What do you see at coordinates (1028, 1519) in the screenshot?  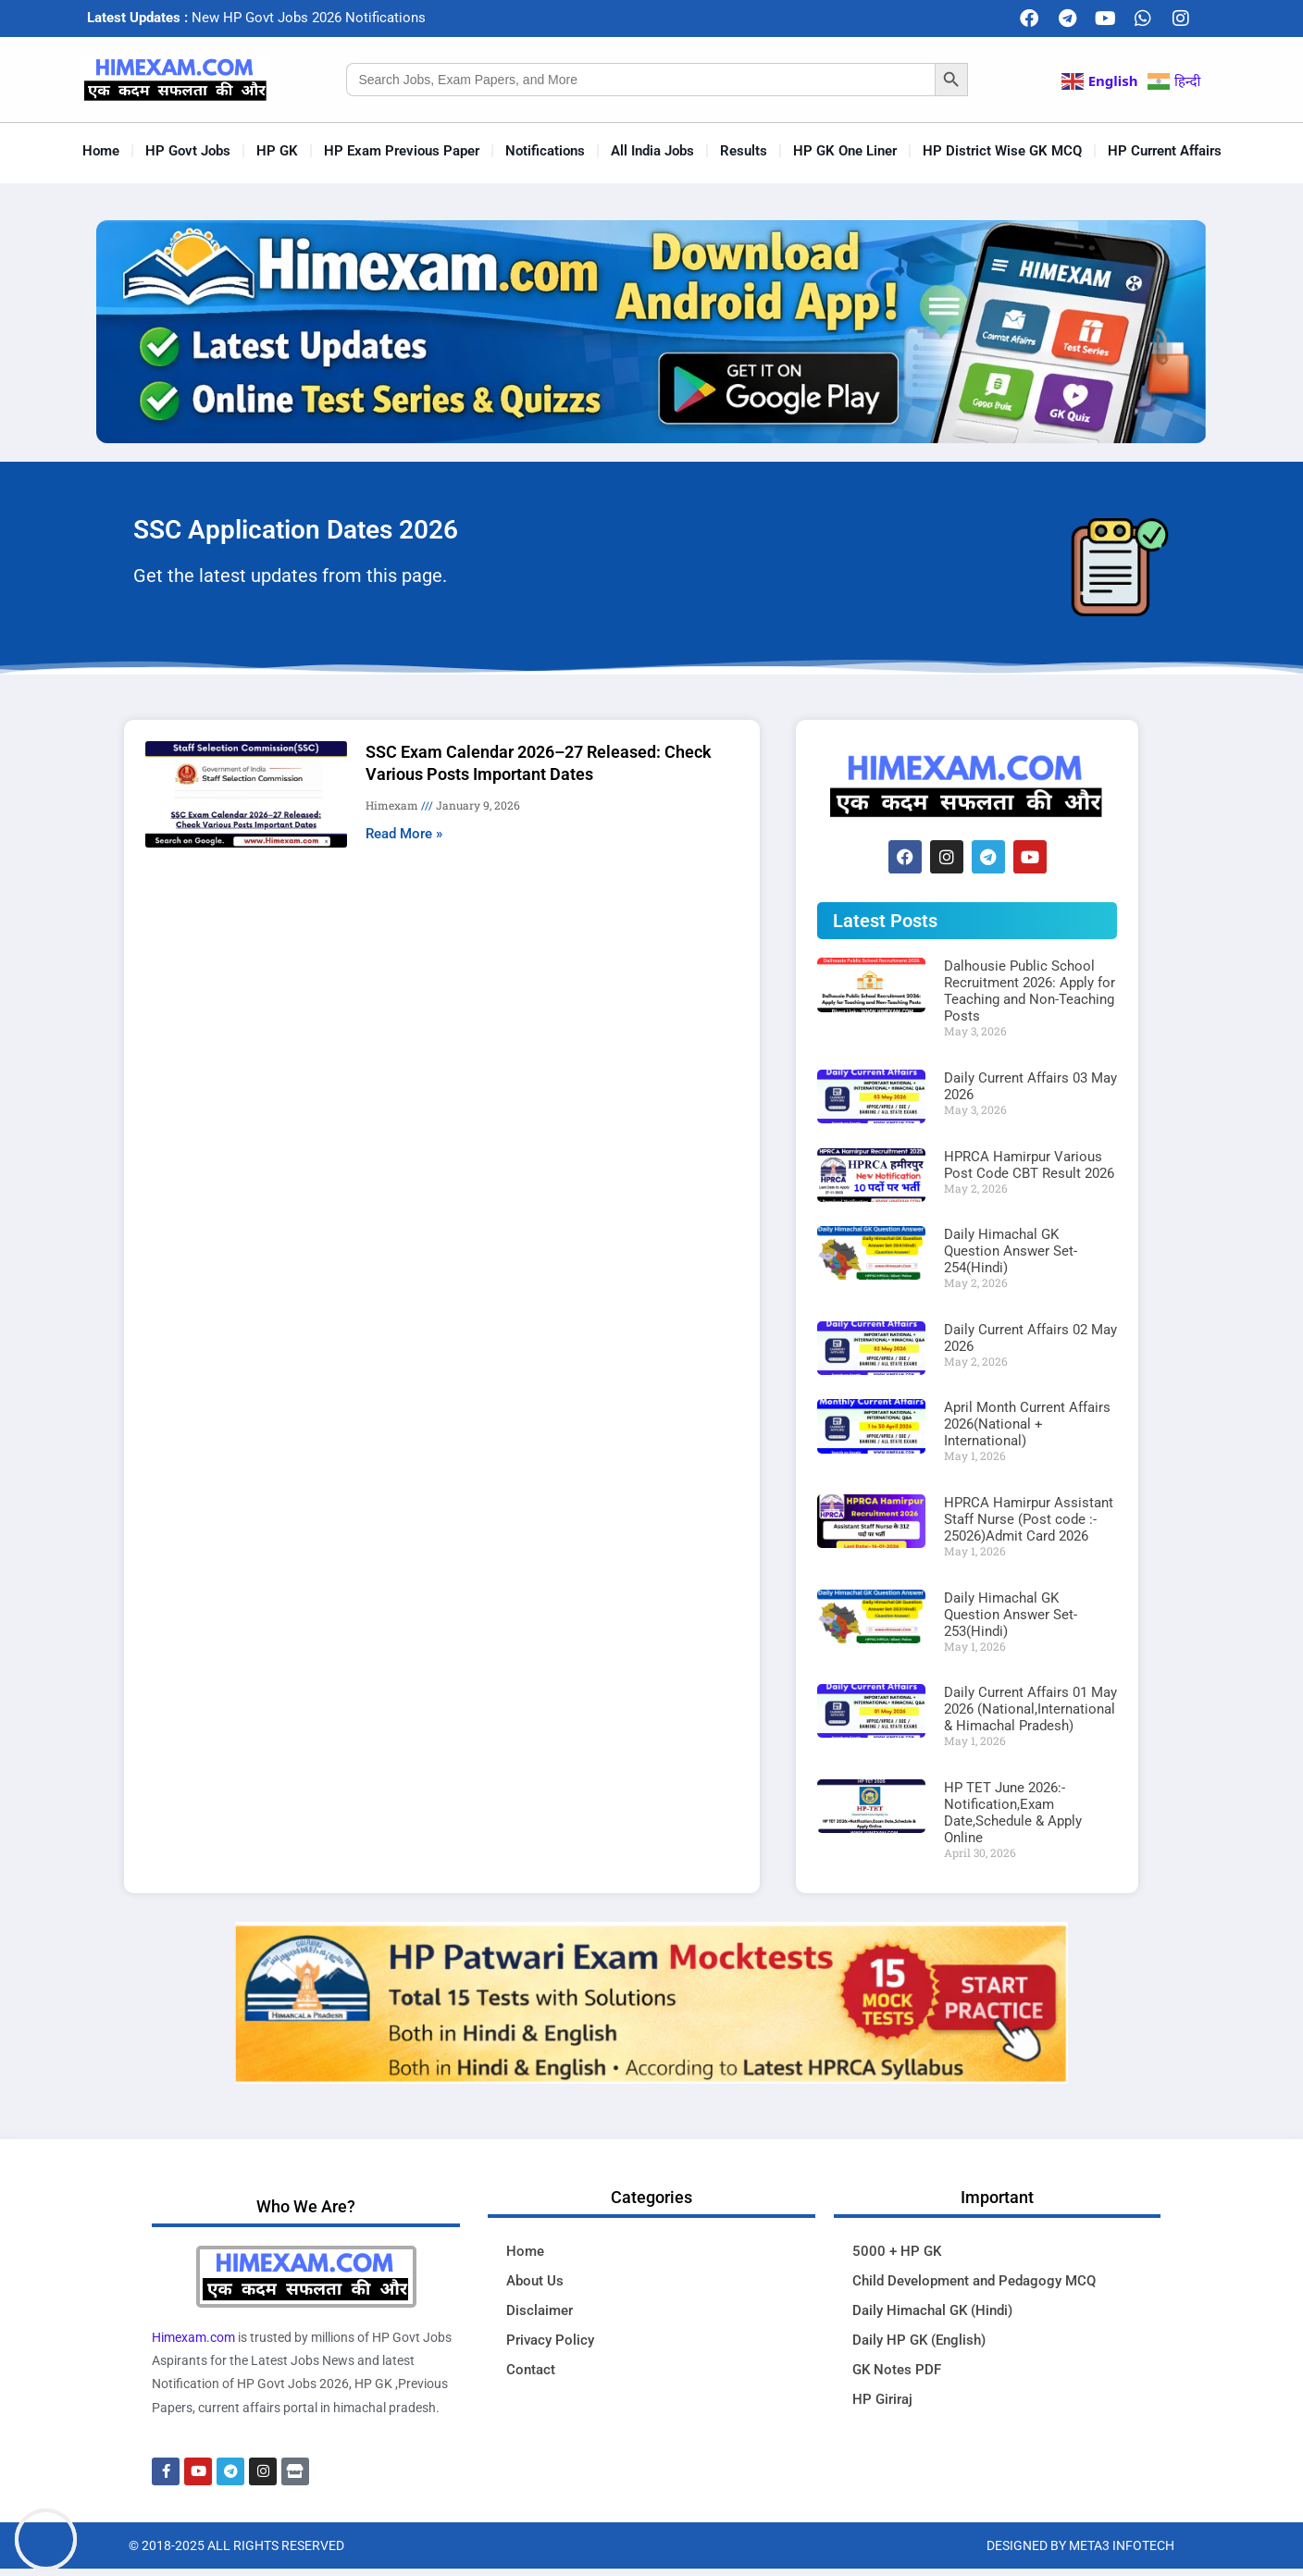 I see `HPRCA Hamirpur Assistant Staff Nurse (Post code :- 25026)Admit Card 2026` at bounding box center [1028, 1519].